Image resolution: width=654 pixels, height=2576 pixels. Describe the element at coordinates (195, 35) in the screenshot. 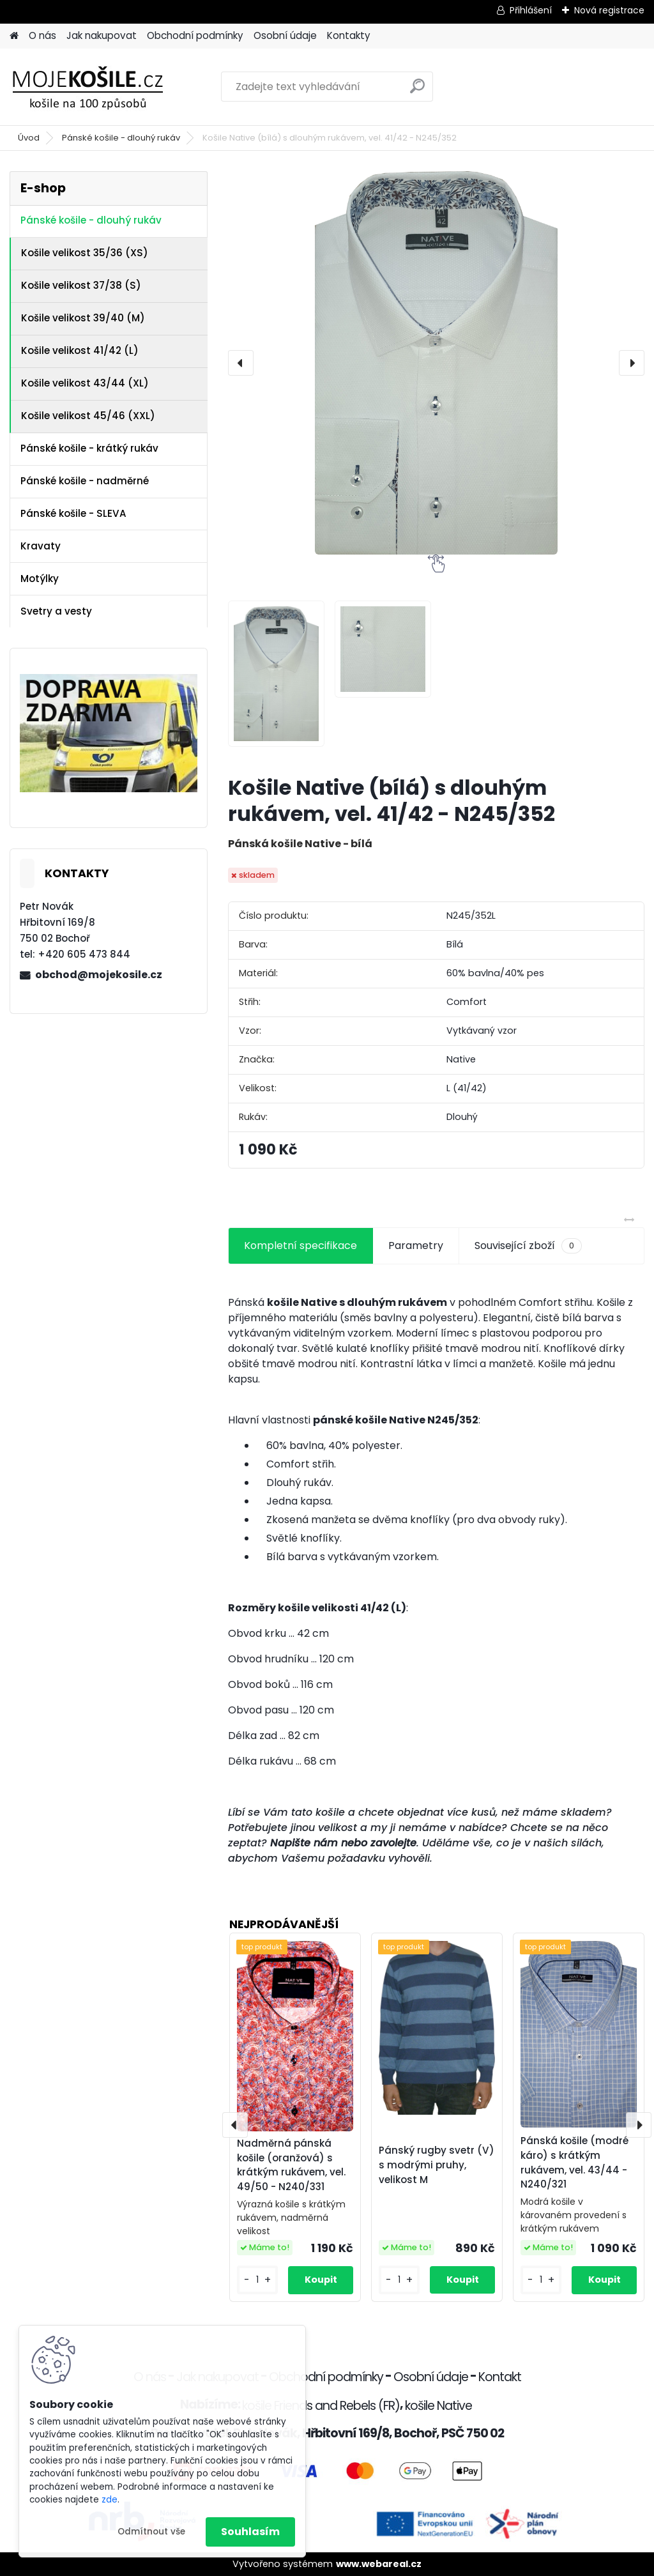

I see `Obchodní podmínky` at that location.